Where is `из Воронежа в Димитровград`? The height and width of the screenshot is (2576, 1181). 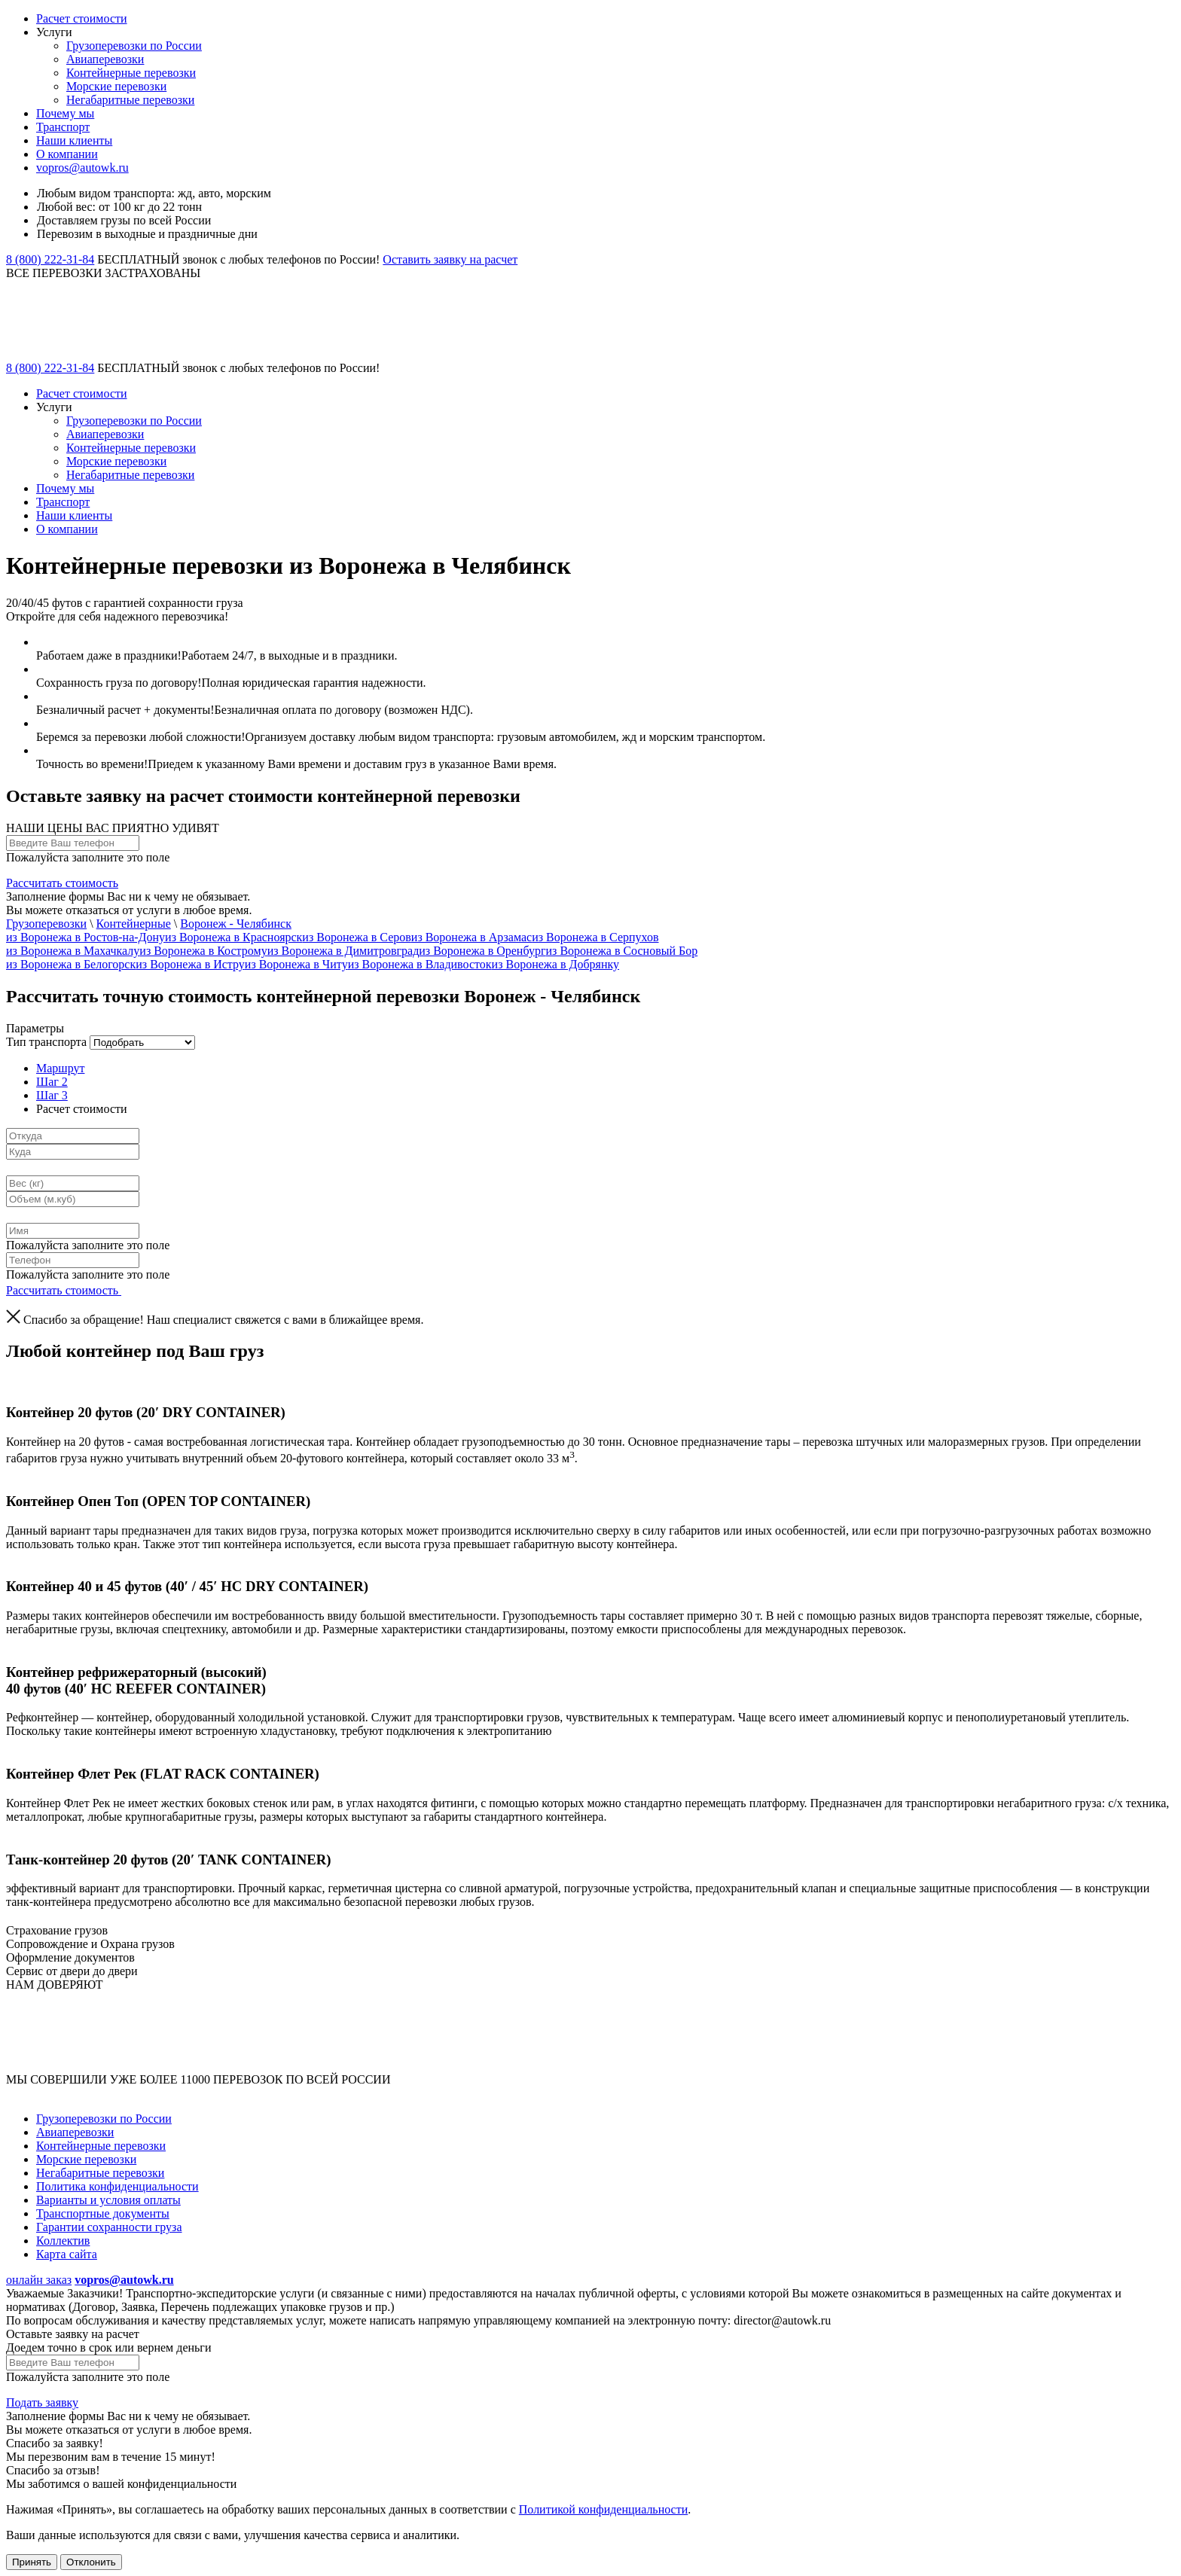
из Воронежа в Димитровград is located at coordinates (343, 950).